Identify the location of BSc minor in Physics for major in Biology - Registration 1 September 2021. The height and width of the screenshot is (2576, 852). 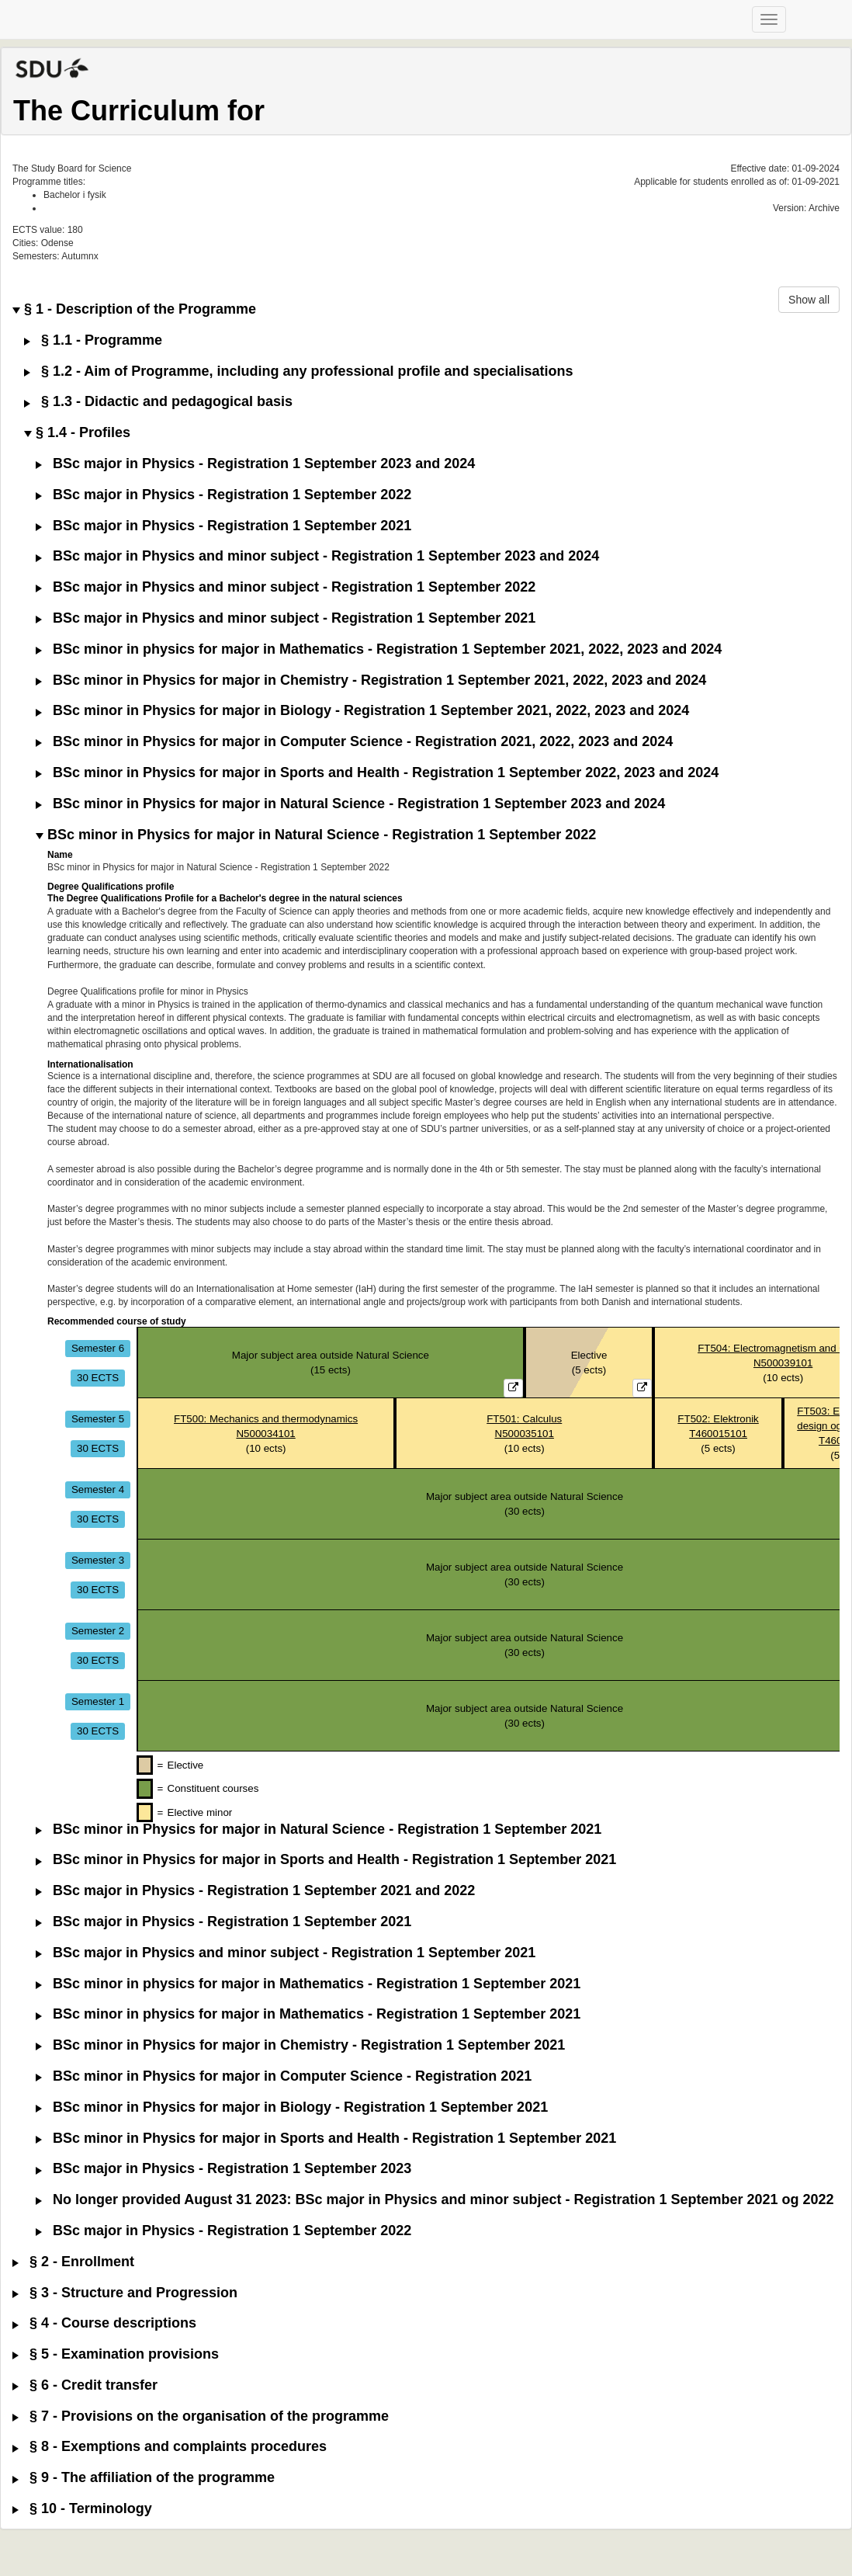
(292, 2107).